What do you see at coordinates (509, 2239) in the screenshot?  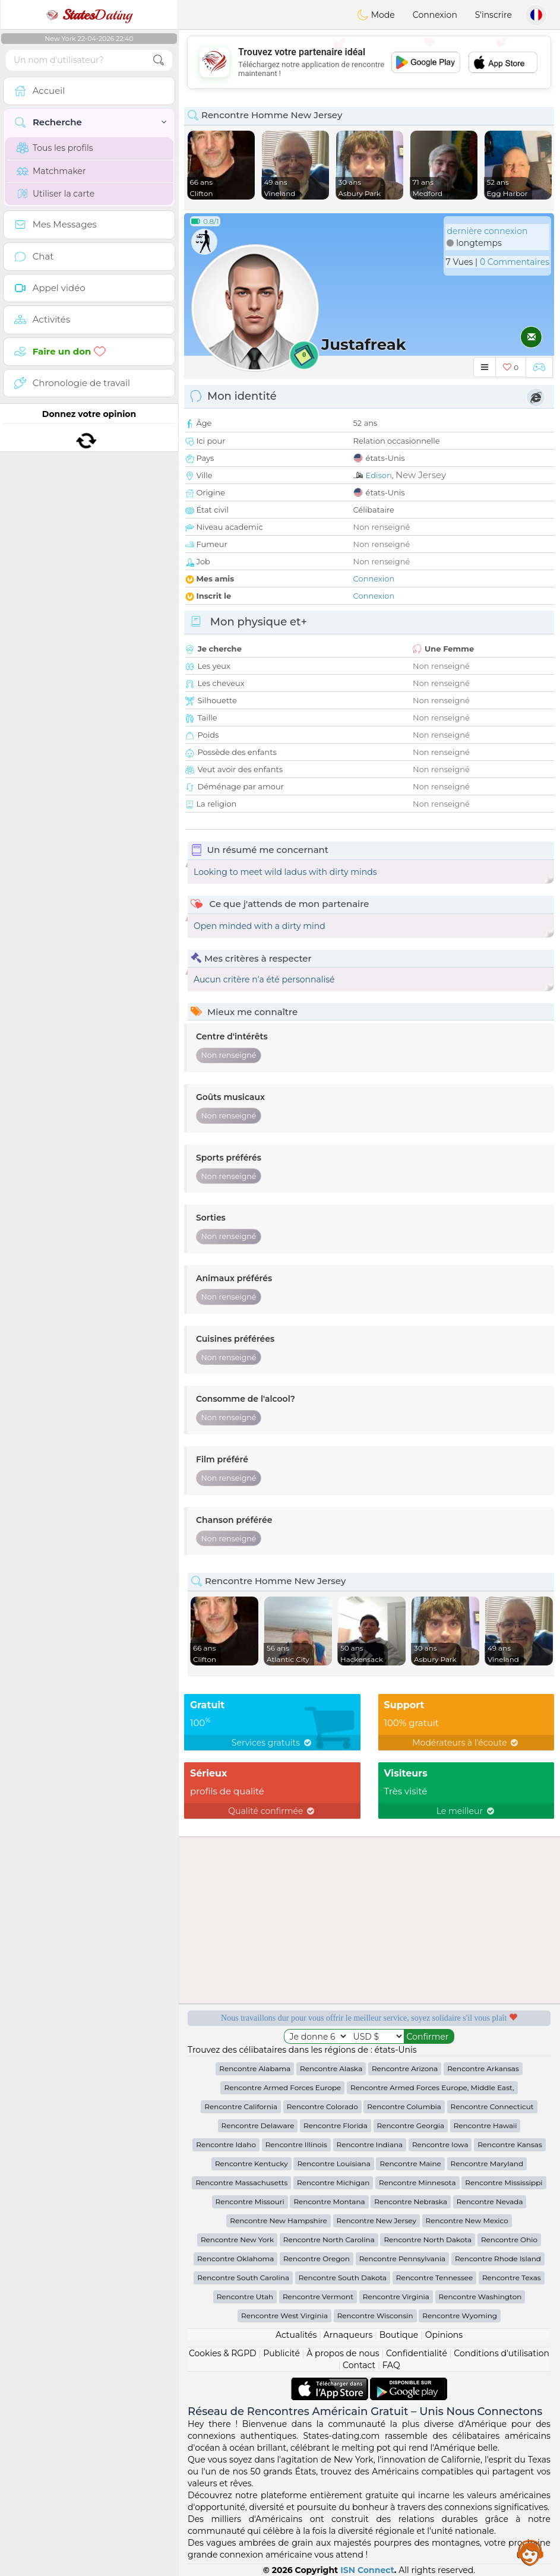 I see `Rencontre Ohio` at bounding box center [509, 2239].